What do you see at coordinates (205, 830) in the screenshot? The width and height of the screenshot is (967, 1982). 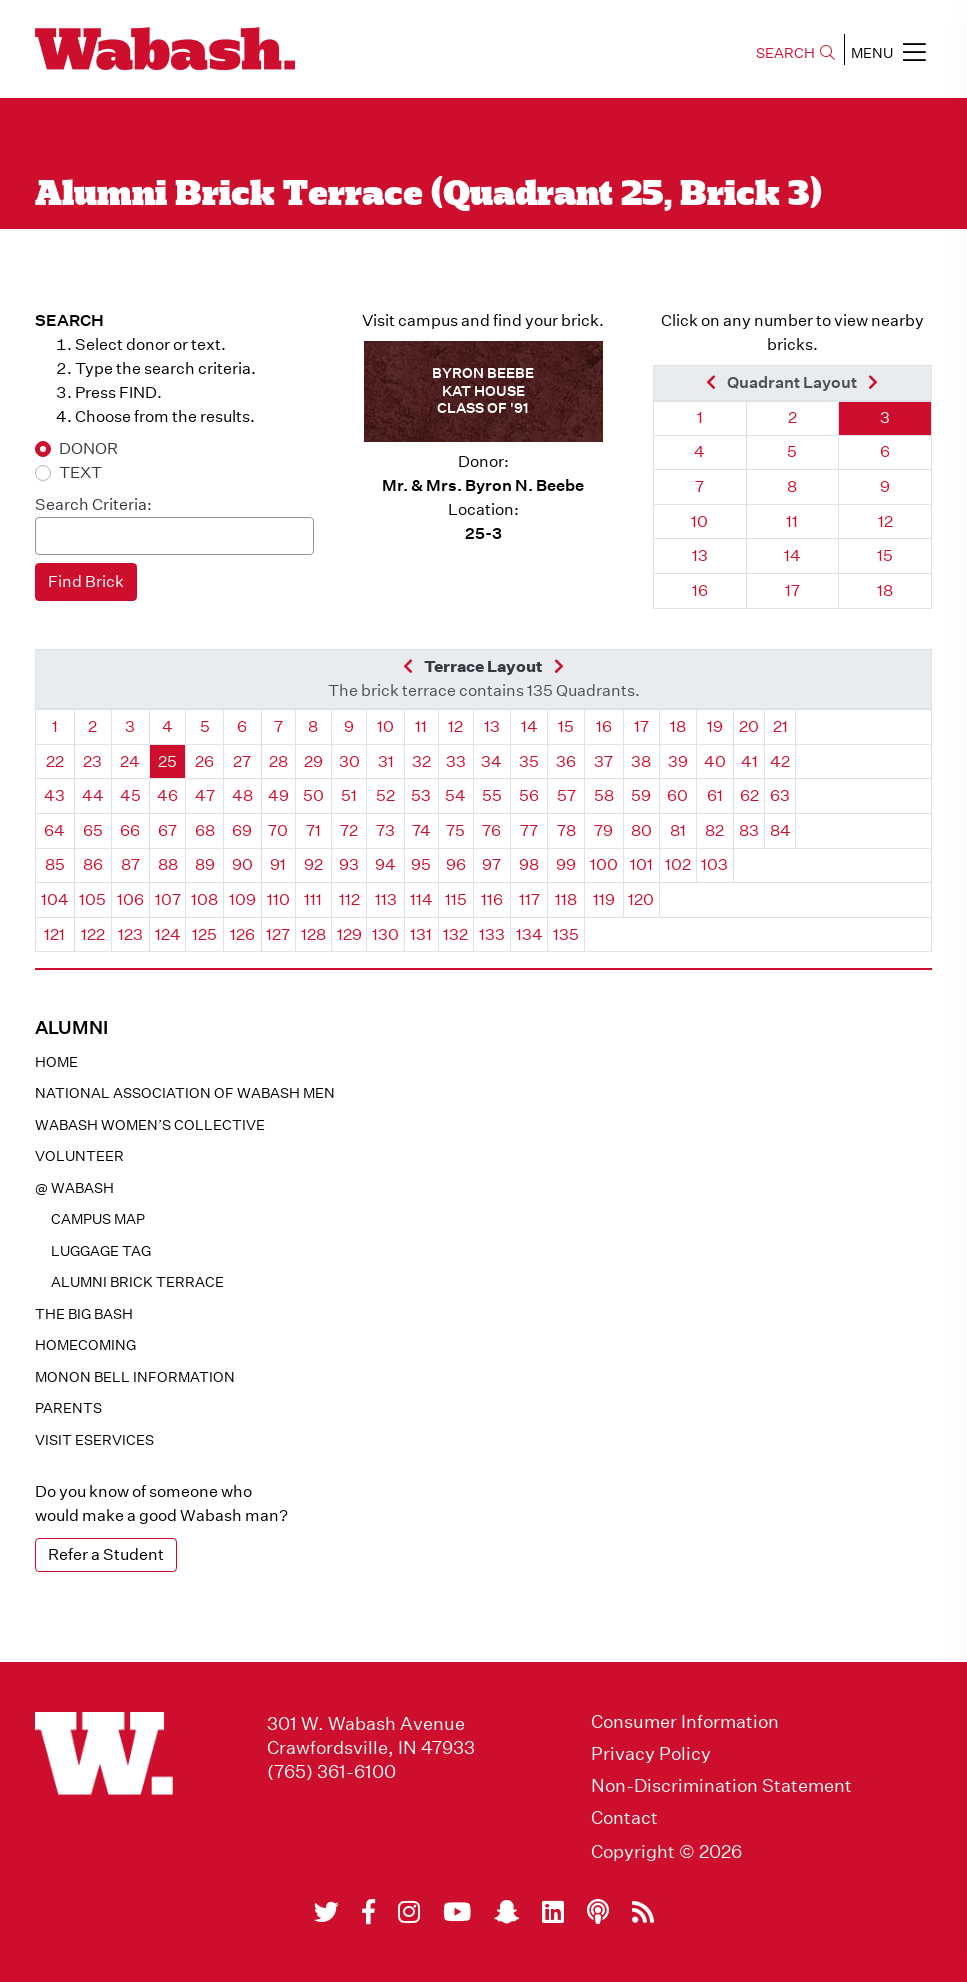 I see `68` at bounding box center [205, 830].